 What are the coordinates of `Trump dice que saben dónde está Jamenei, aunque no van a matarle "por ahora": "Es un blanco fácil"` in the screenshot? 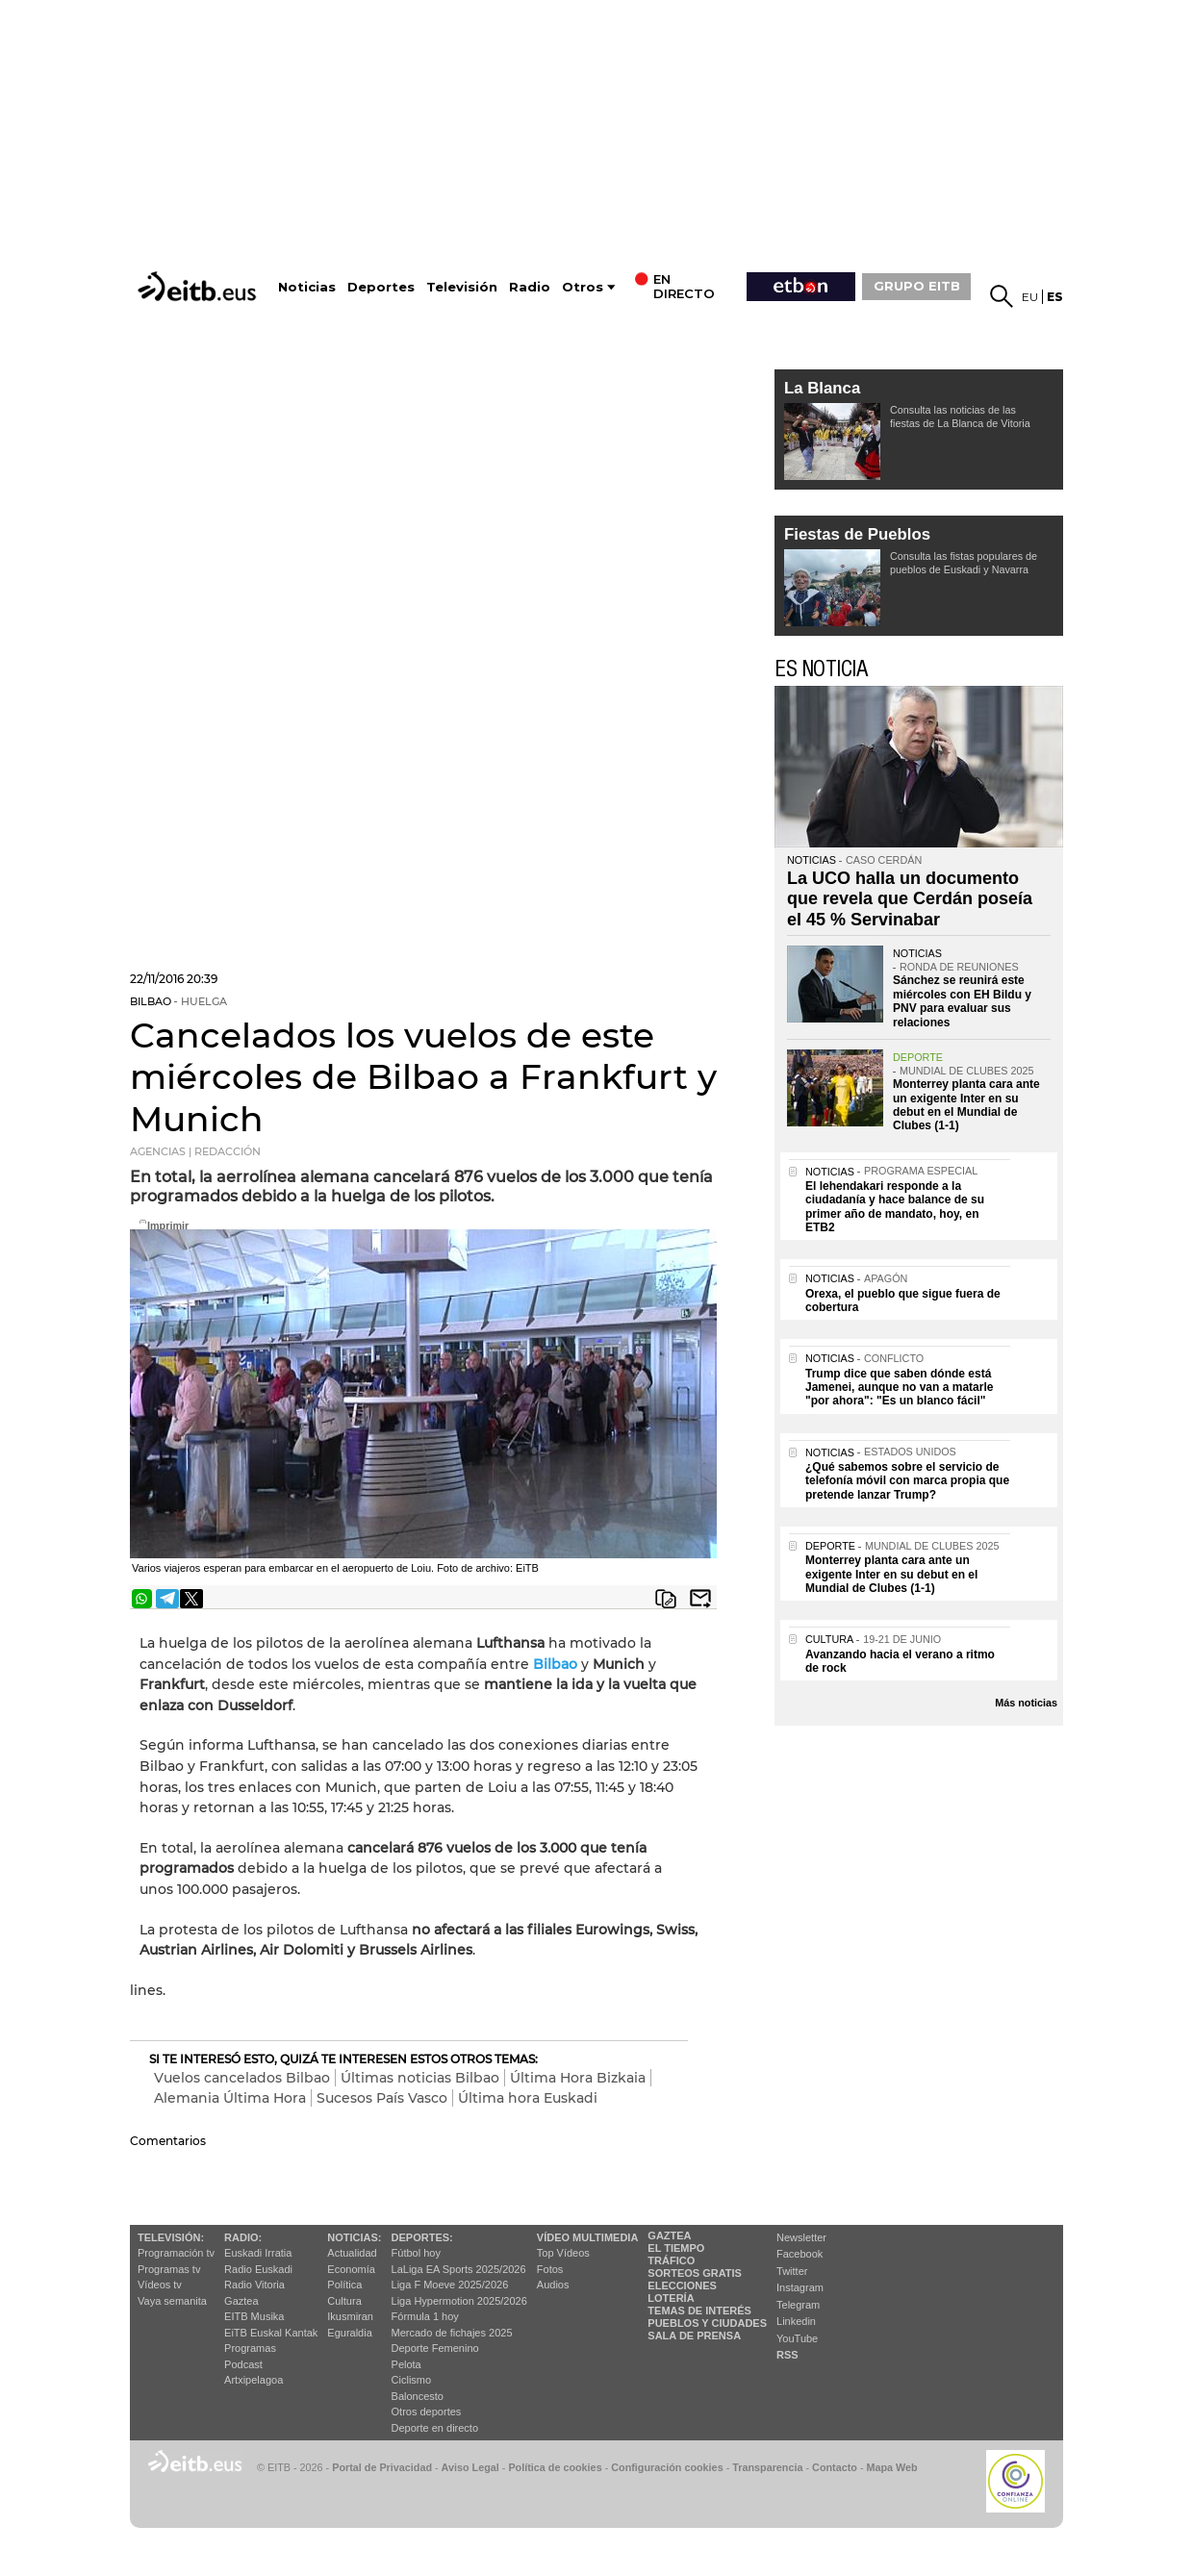 It's located at (899, 1387).